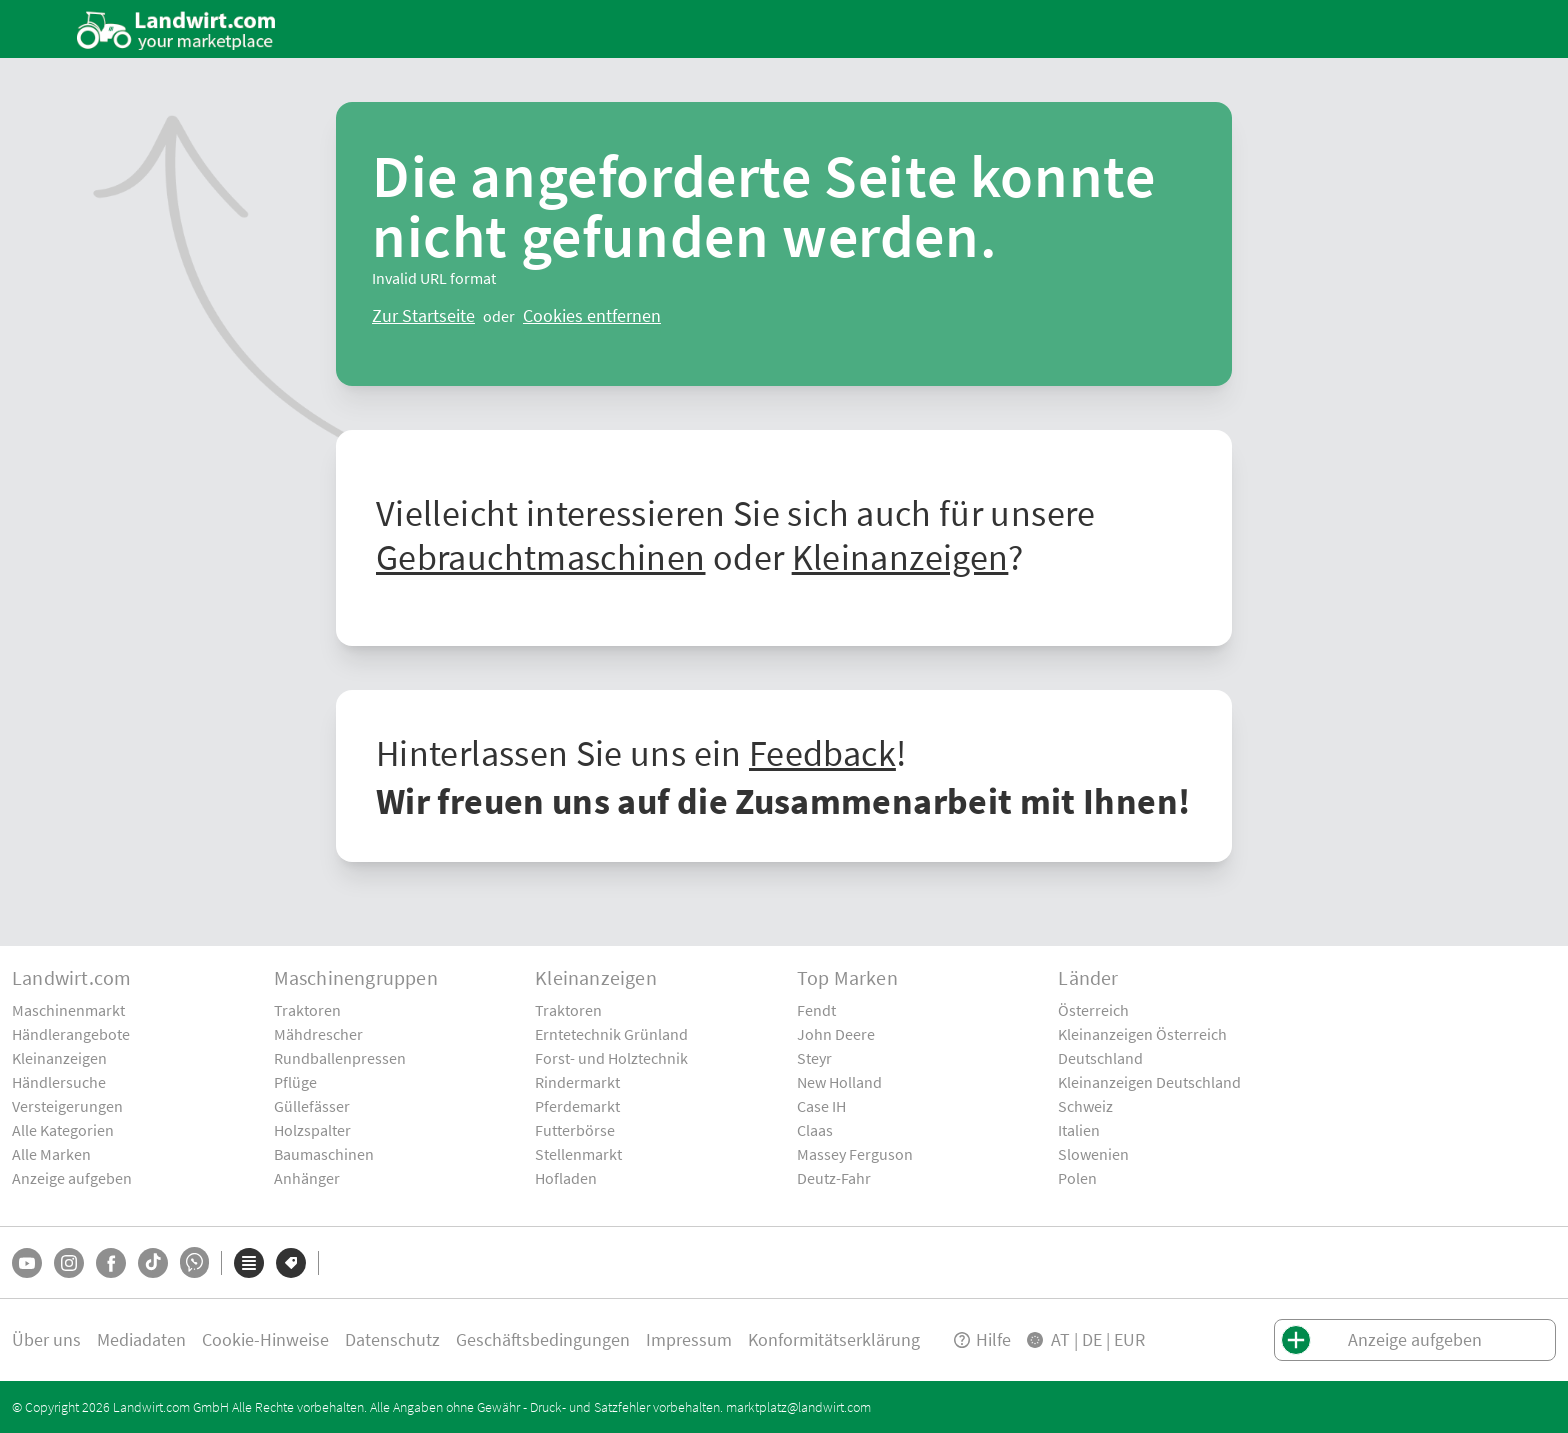 The image size is (1568, 1433). I want to click on Impressum, so click(689, 1339).